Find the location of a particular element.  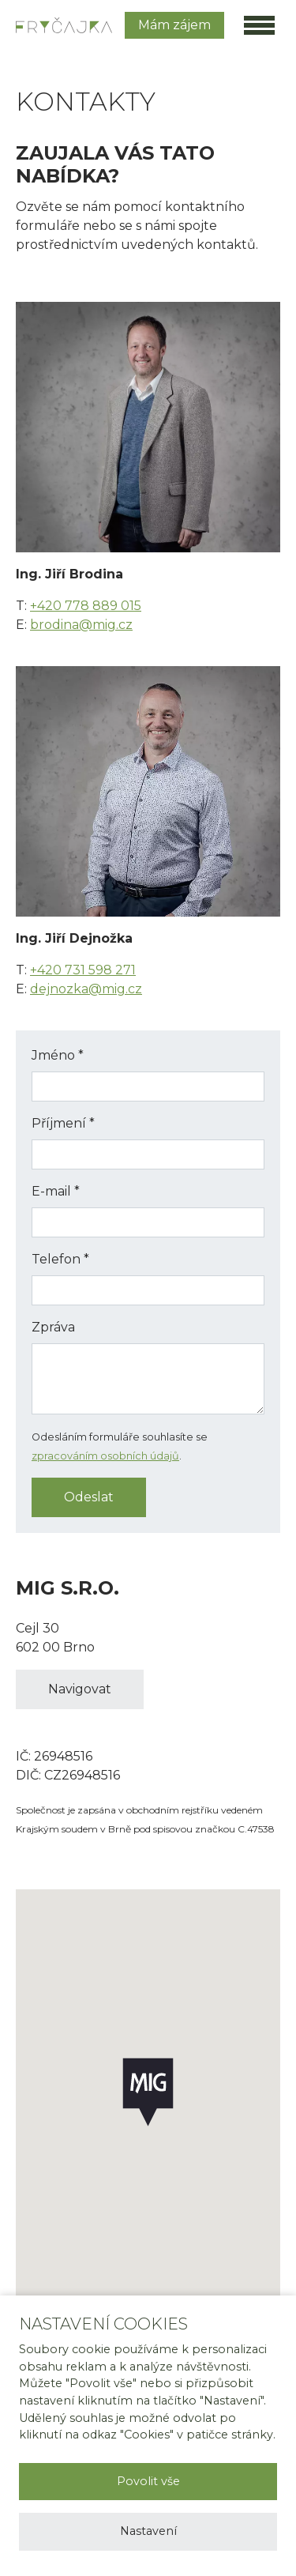

Zpráva is located at coordinates (53, 1327).